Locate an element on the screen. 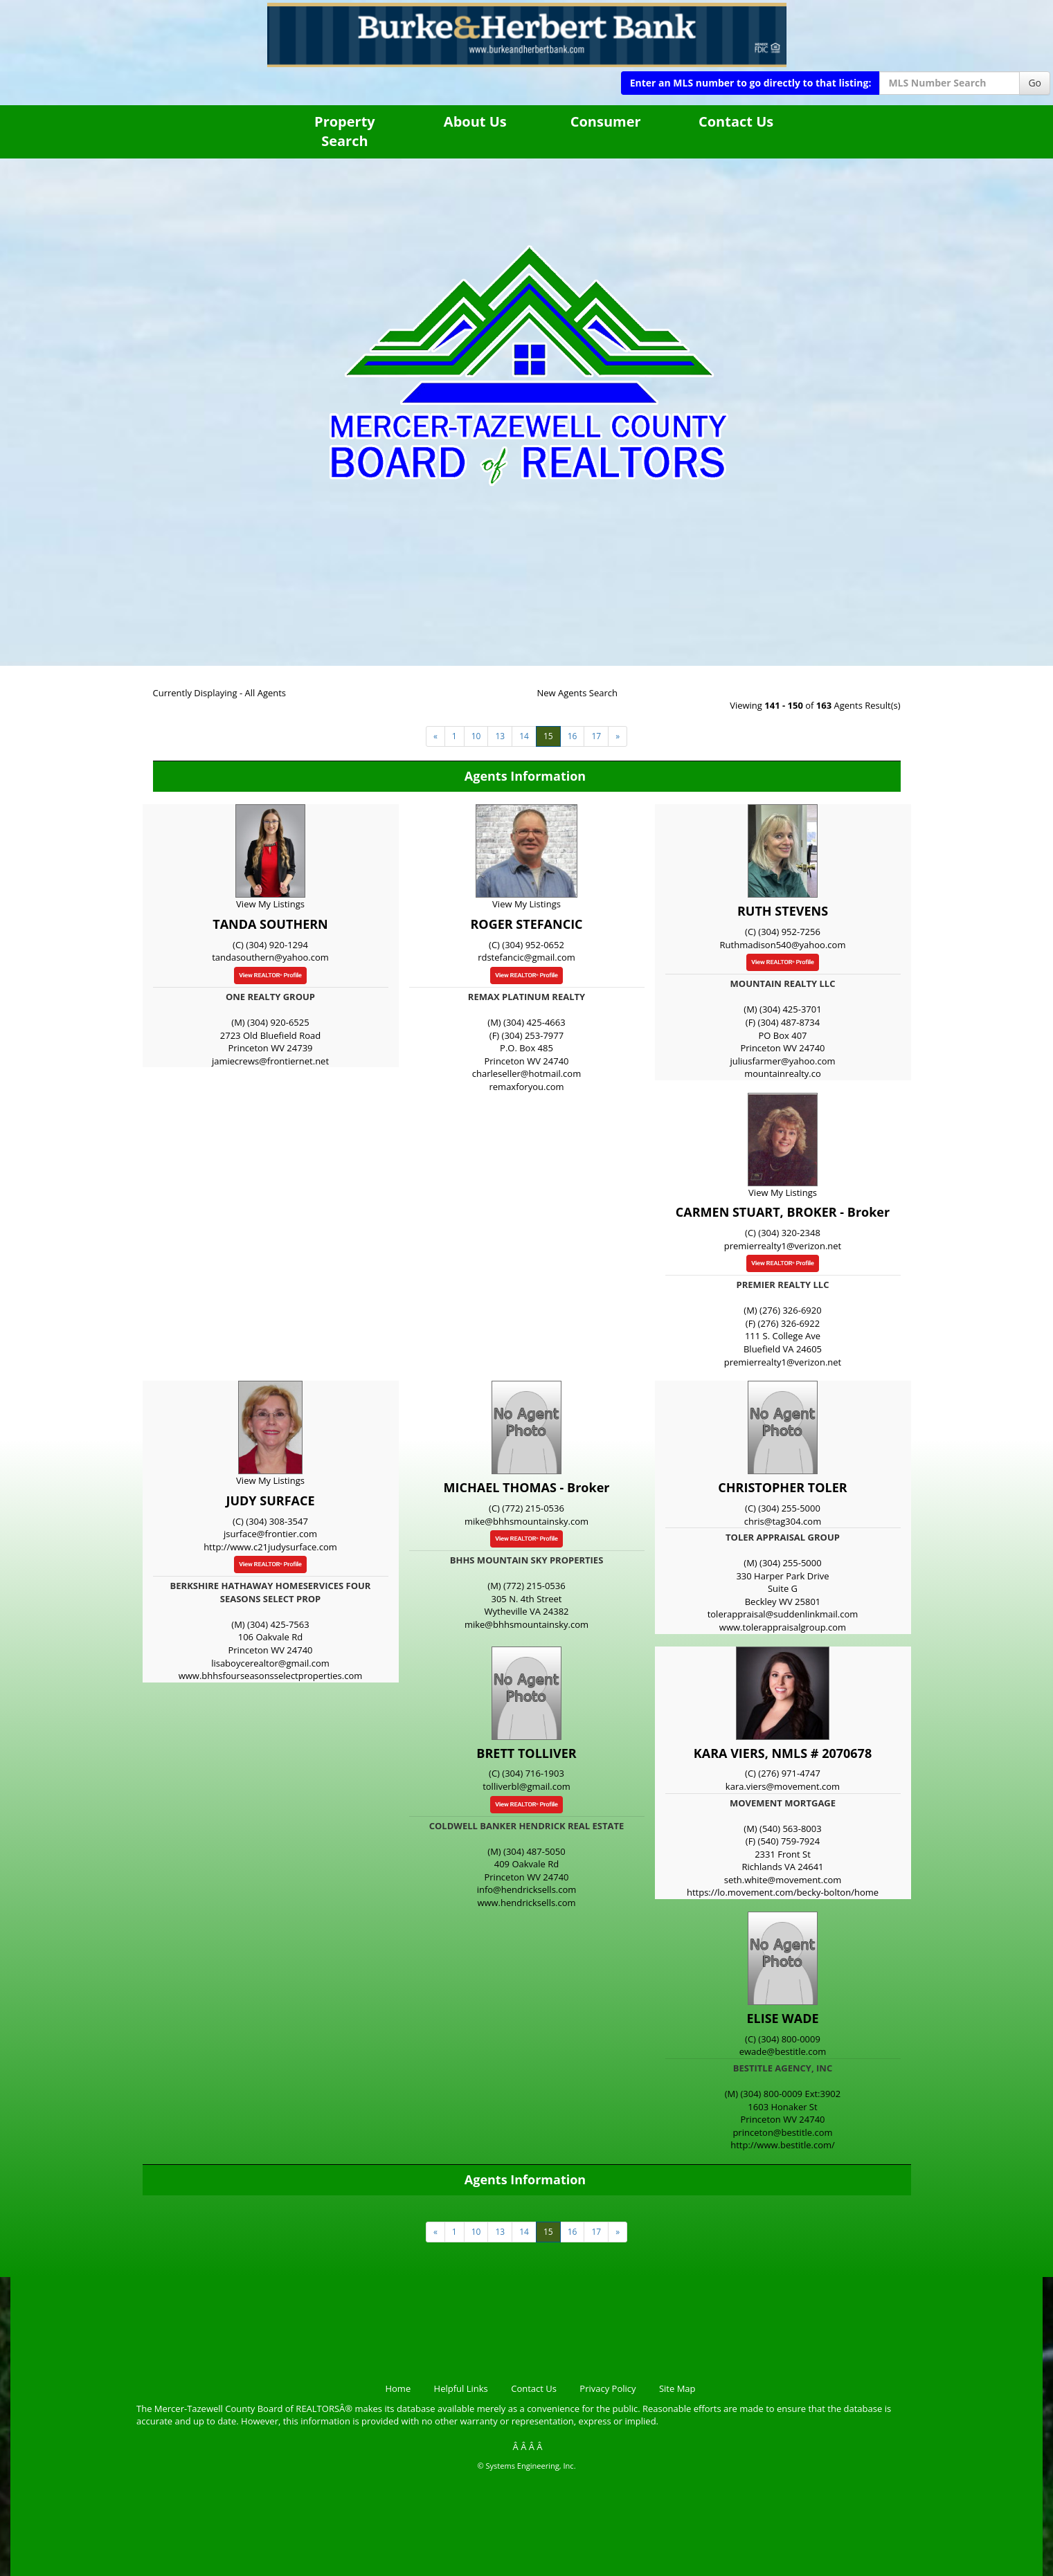 This screenshot has height=2576, width=1053. 13 is located at coordinates (500, 736).